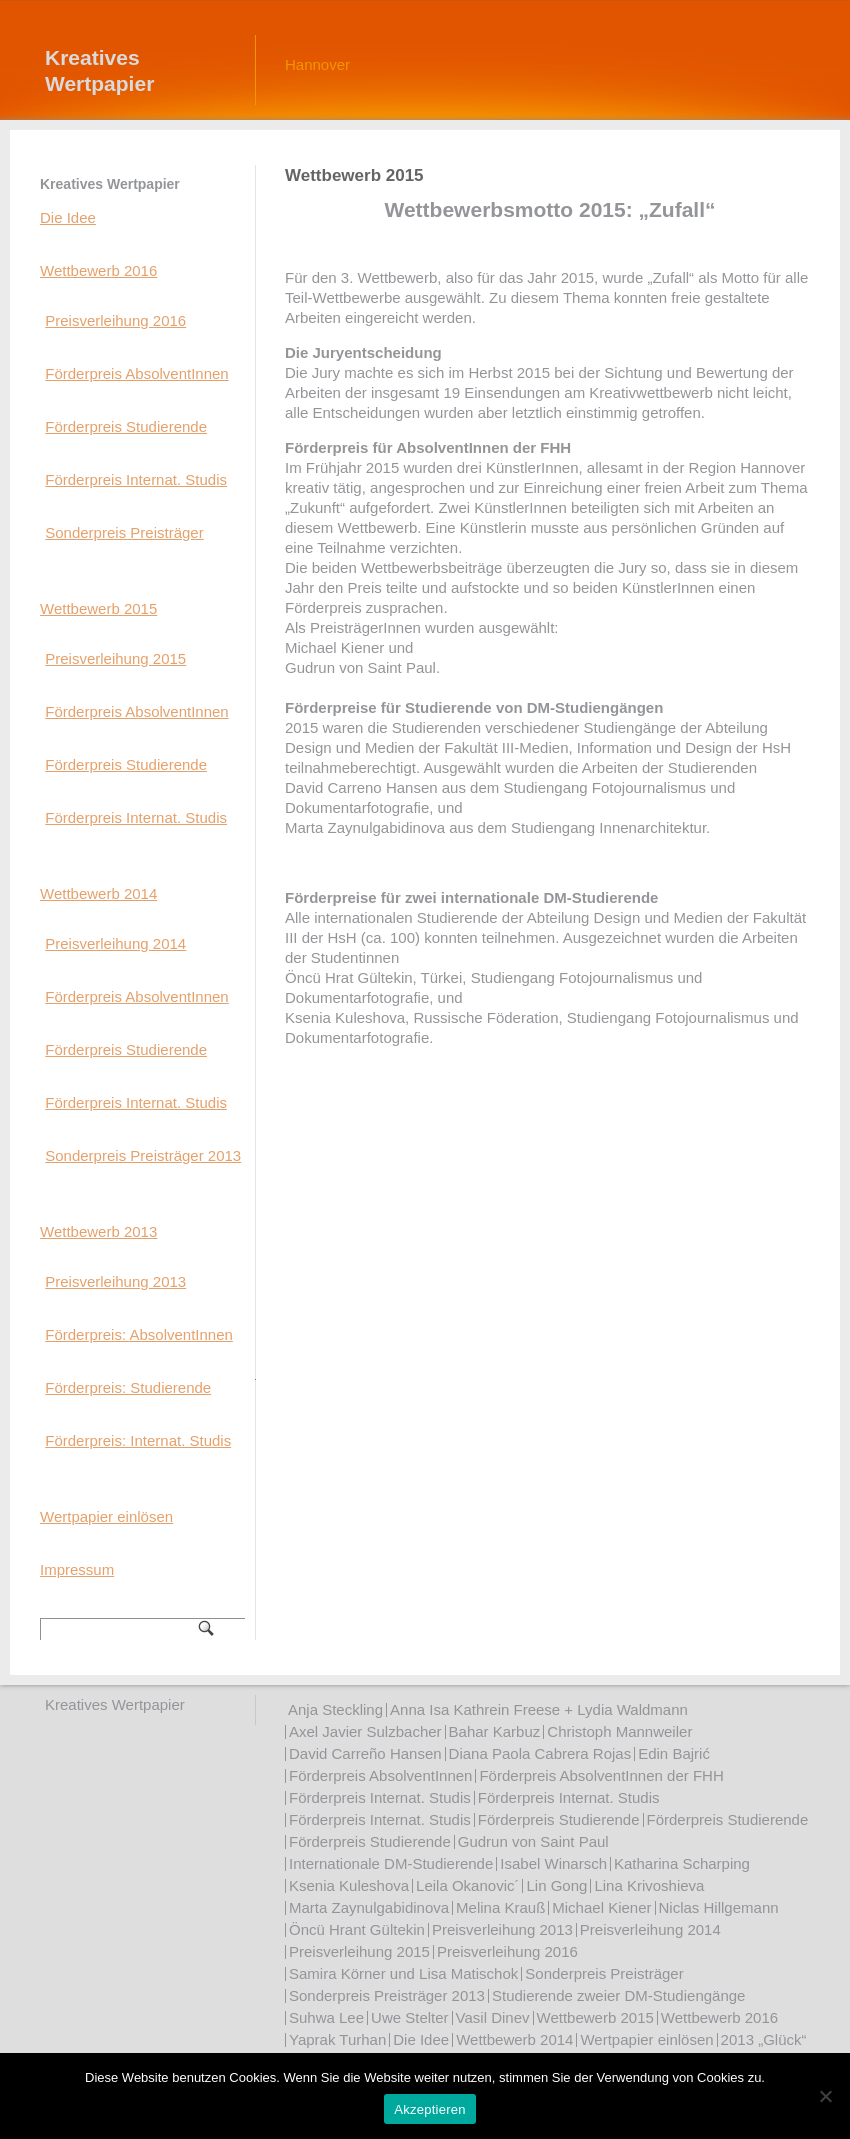 Image resolution: width=850 pixels, height=2139 pixels. What do you see at coordinates (98, 608) in the screenshot?
I see `Wettbewerb 2015` at bounding box center [98, 608].